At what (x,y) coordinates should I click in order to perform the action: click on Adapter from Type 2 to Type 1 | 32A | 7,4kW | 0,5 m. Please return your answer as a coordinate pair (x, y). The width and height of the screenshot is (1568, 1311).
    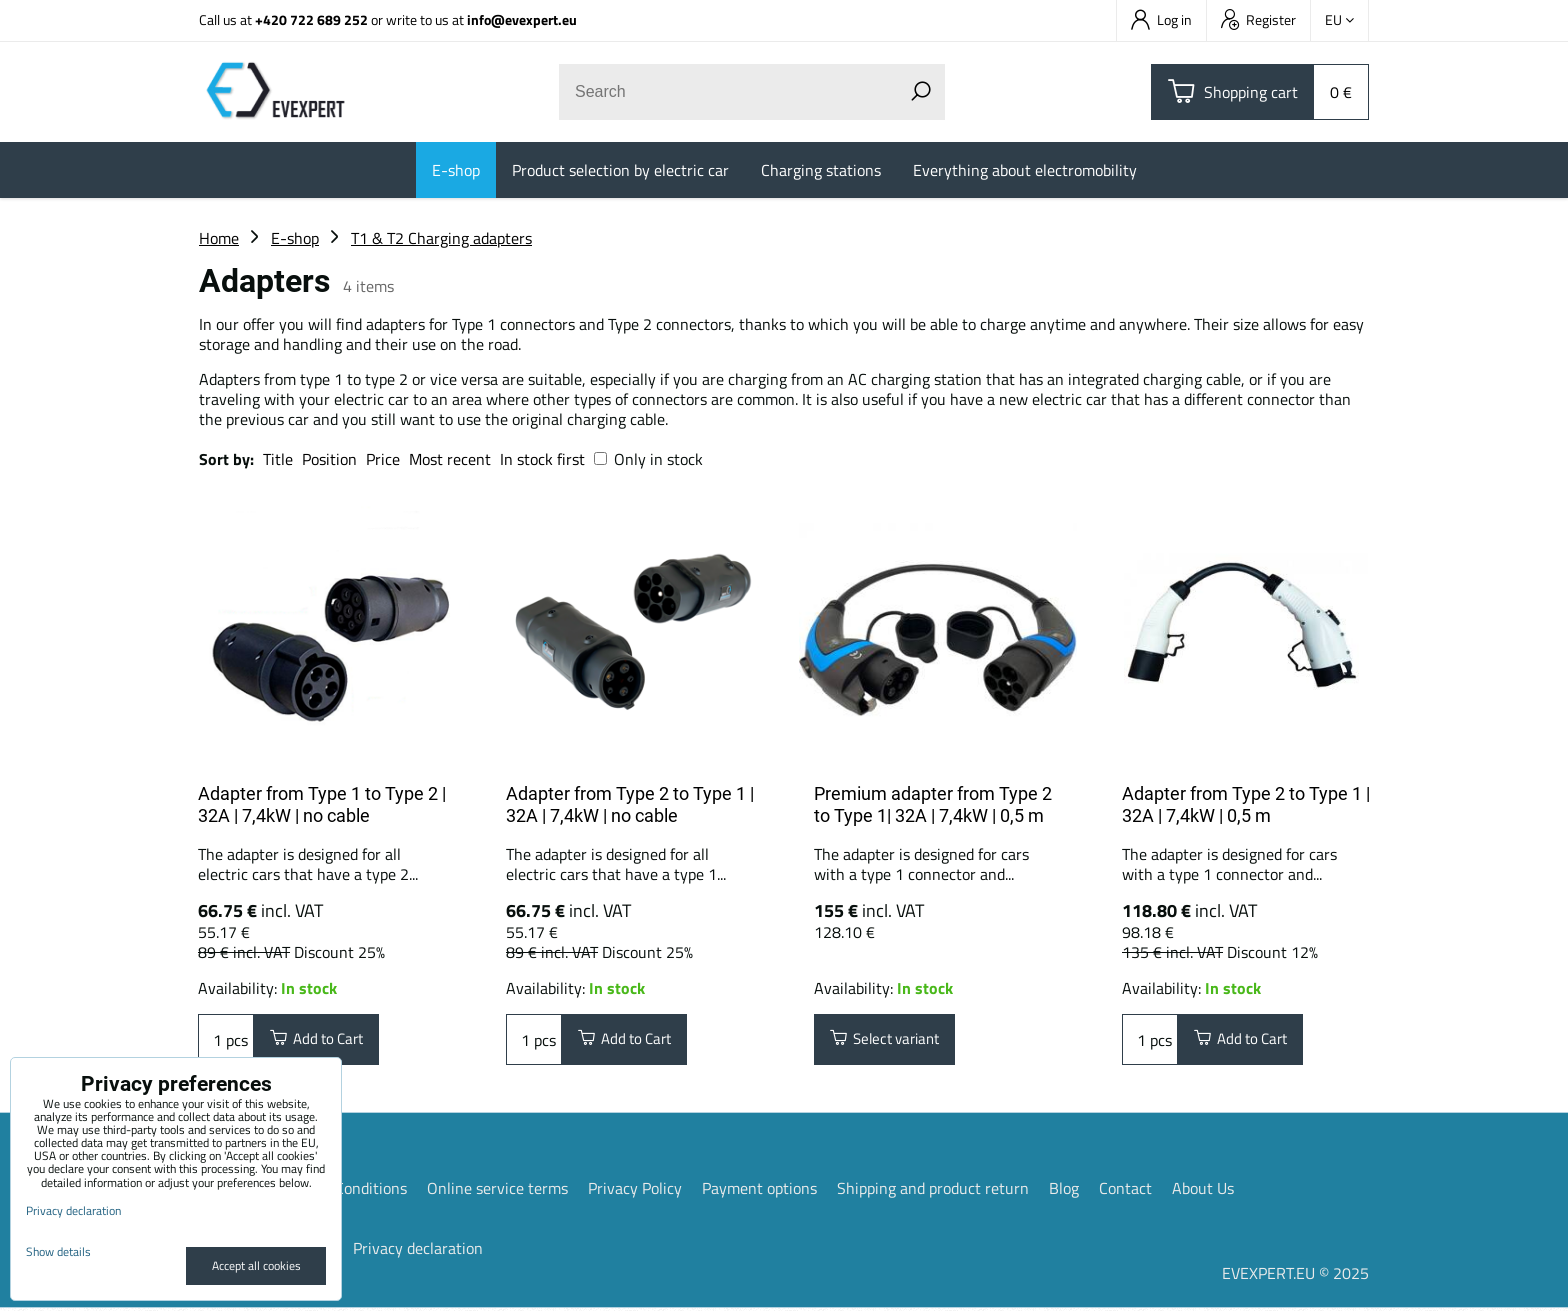
    Looking at the image, I should click on (1246, 805).